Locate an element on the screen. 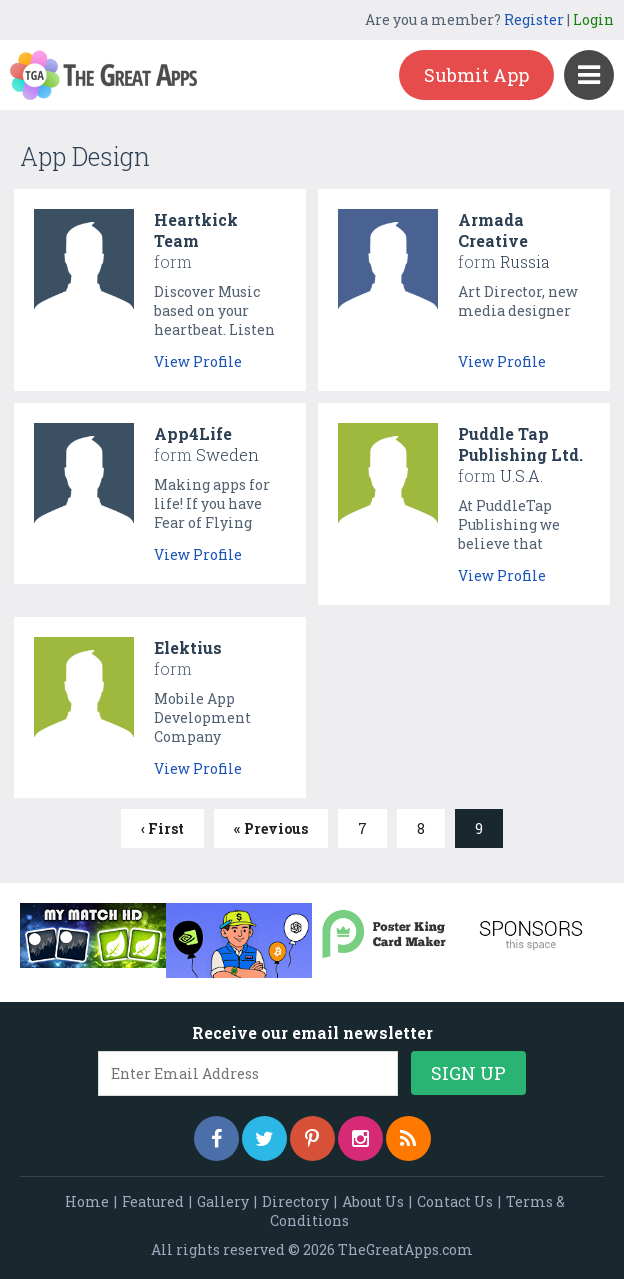 Image resolution: width=624 pixels, height=1279 pixels. Featured is located at coordinates (153, 1201).